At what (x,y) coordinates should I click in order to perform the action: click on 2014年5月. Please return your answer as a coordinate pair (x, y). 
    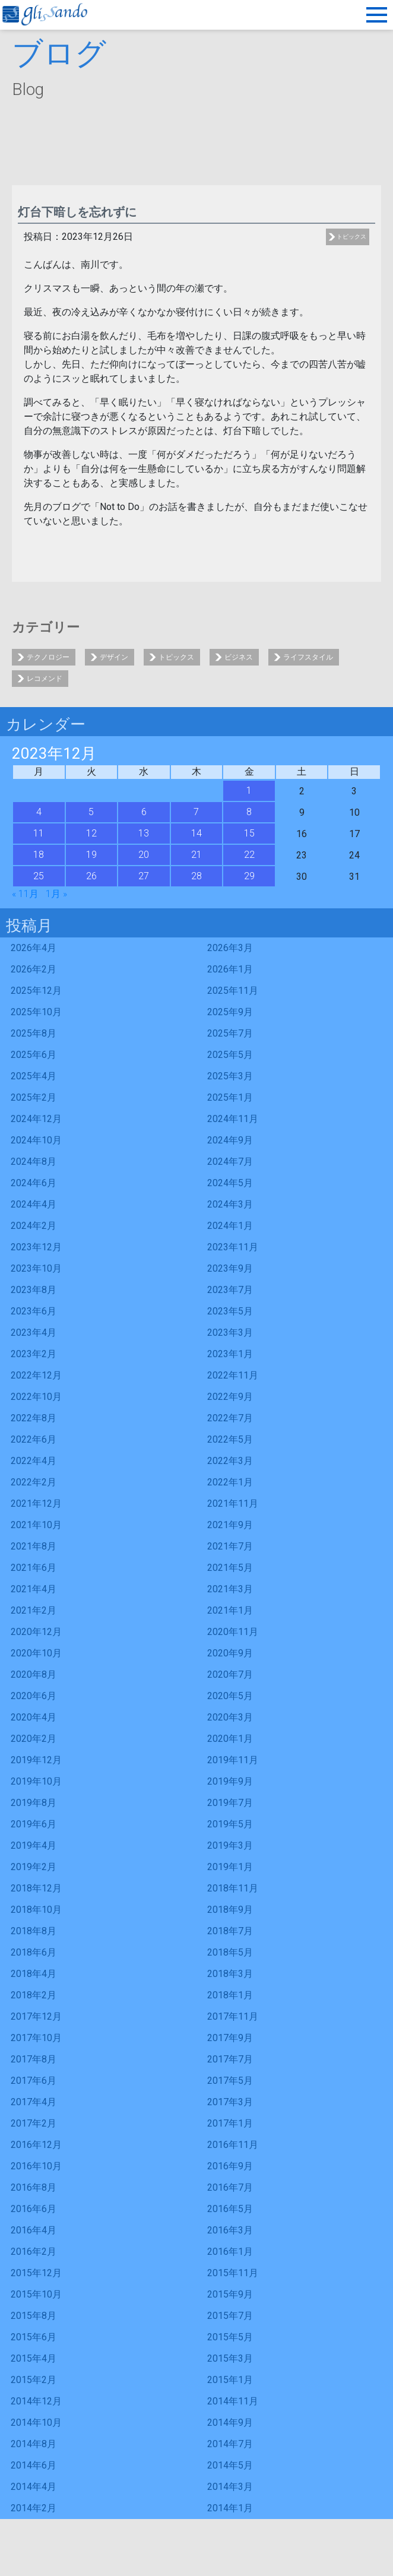
    Looking at the image, I should click on (230, 2465).